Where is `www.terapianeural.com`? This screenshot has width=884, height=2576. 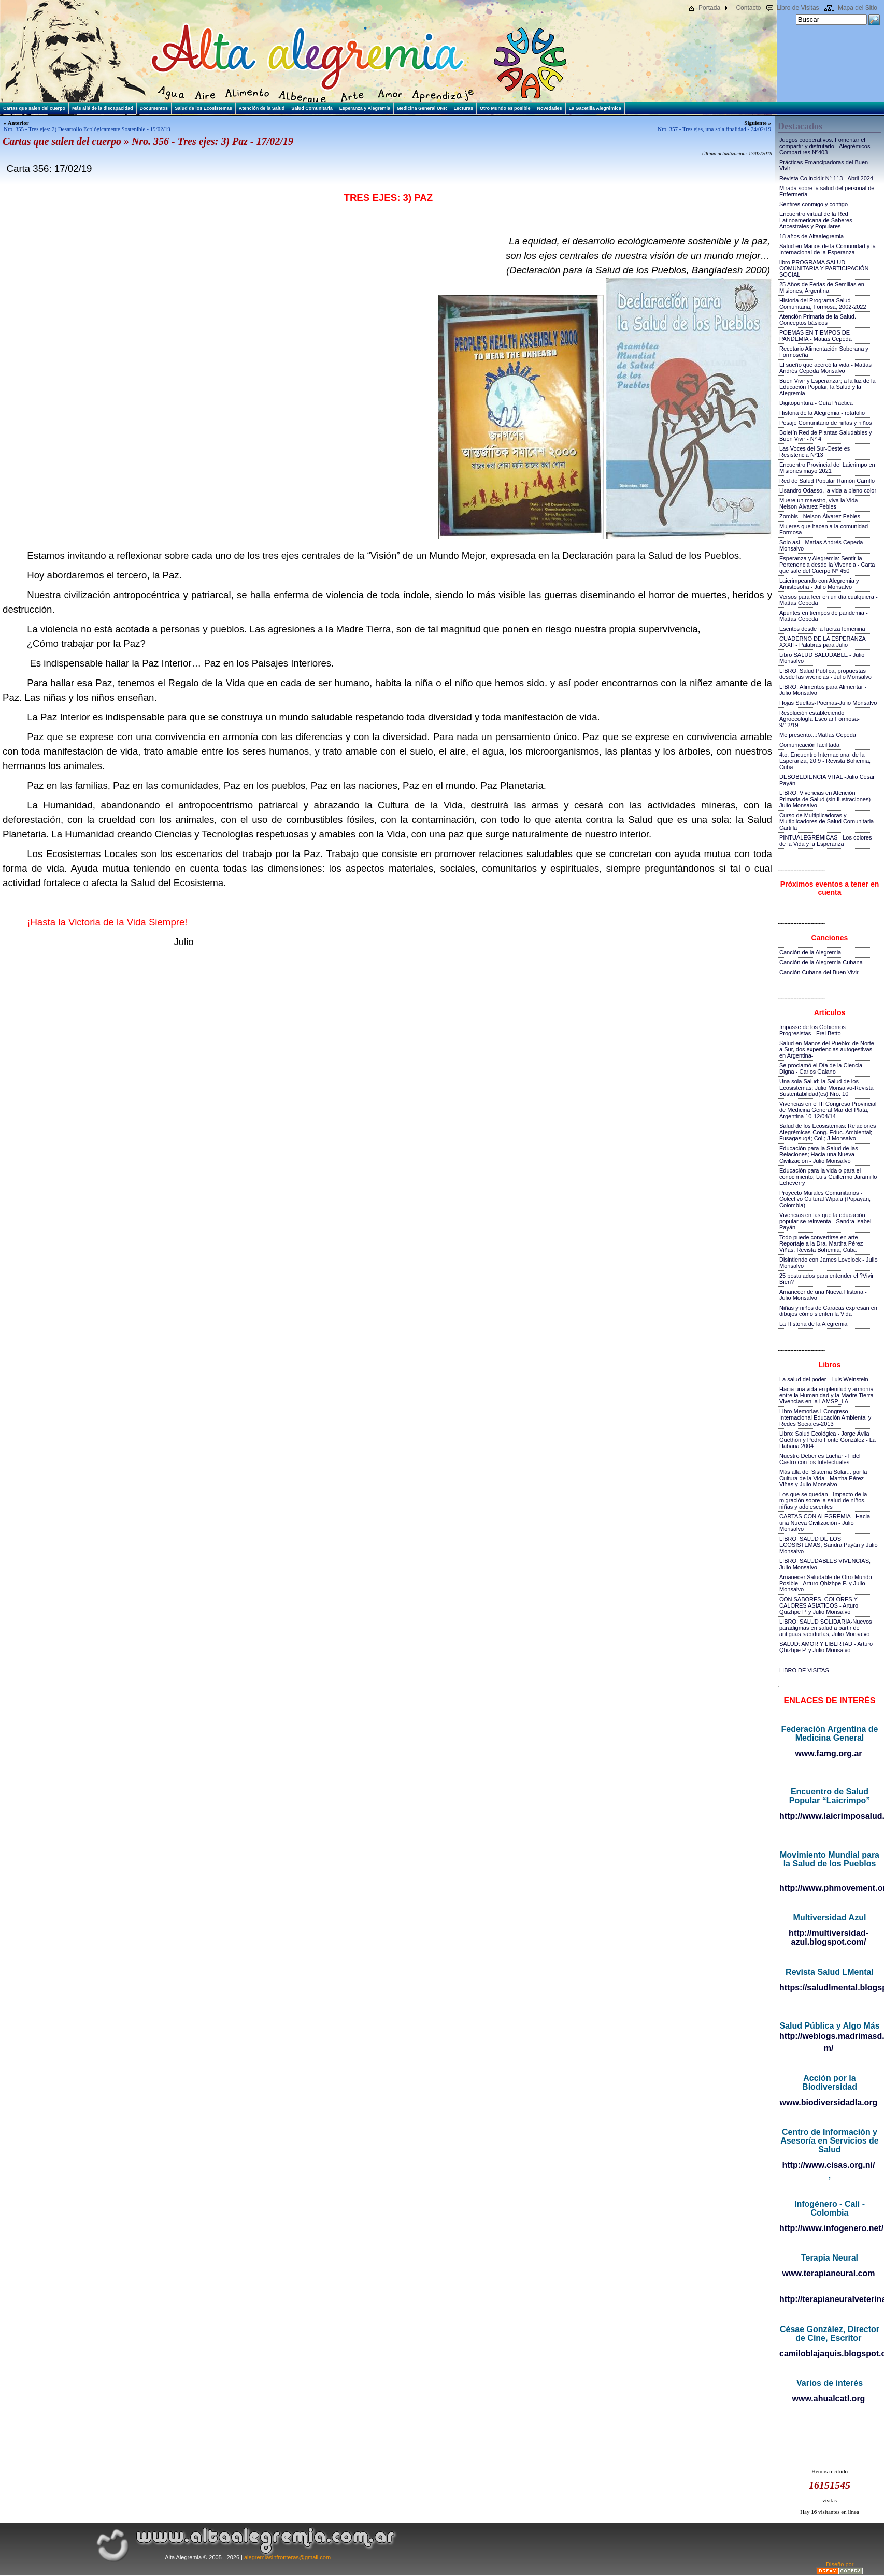 www.terapianeural.com is located at coordinates (828, 2273).